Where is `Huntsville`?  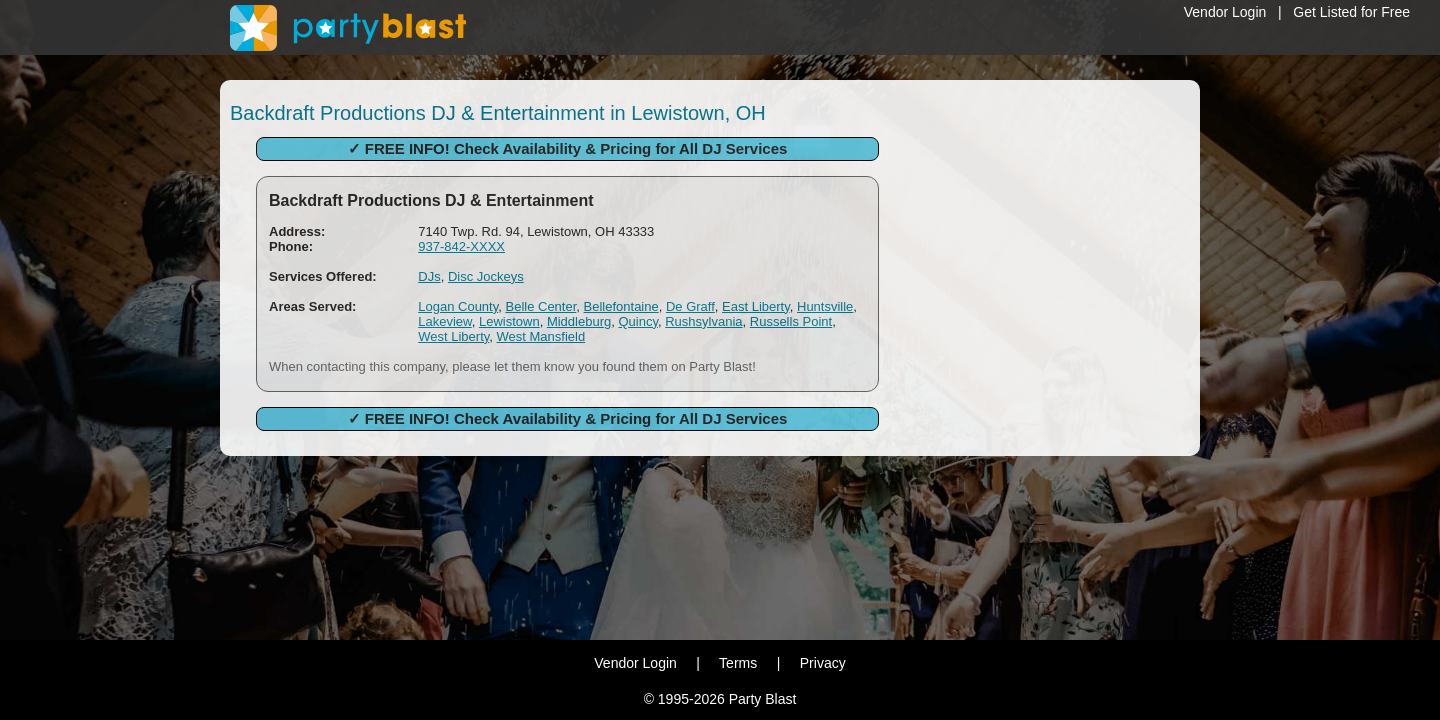 Huntsville is located at coordinates (825, 306).